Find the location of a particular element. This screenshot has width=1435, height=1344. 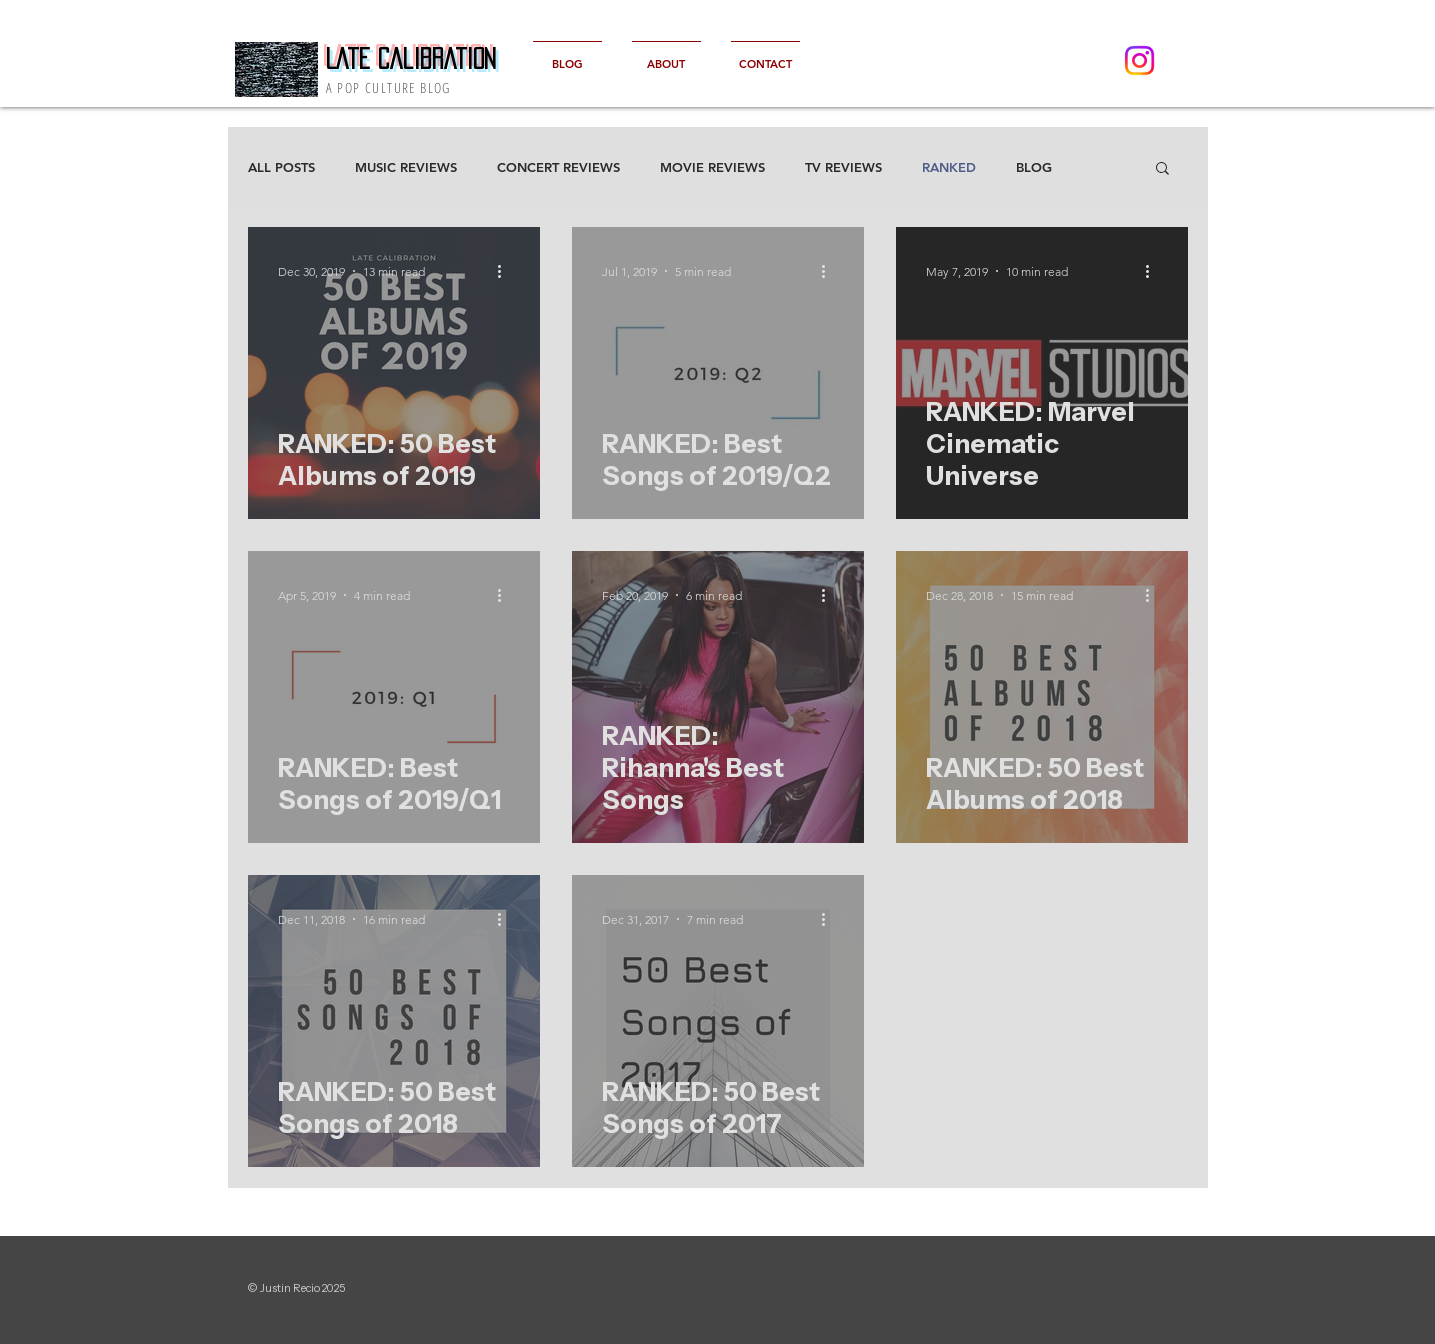

MUSIC REVIEWS is located at coordinates (406, 167).